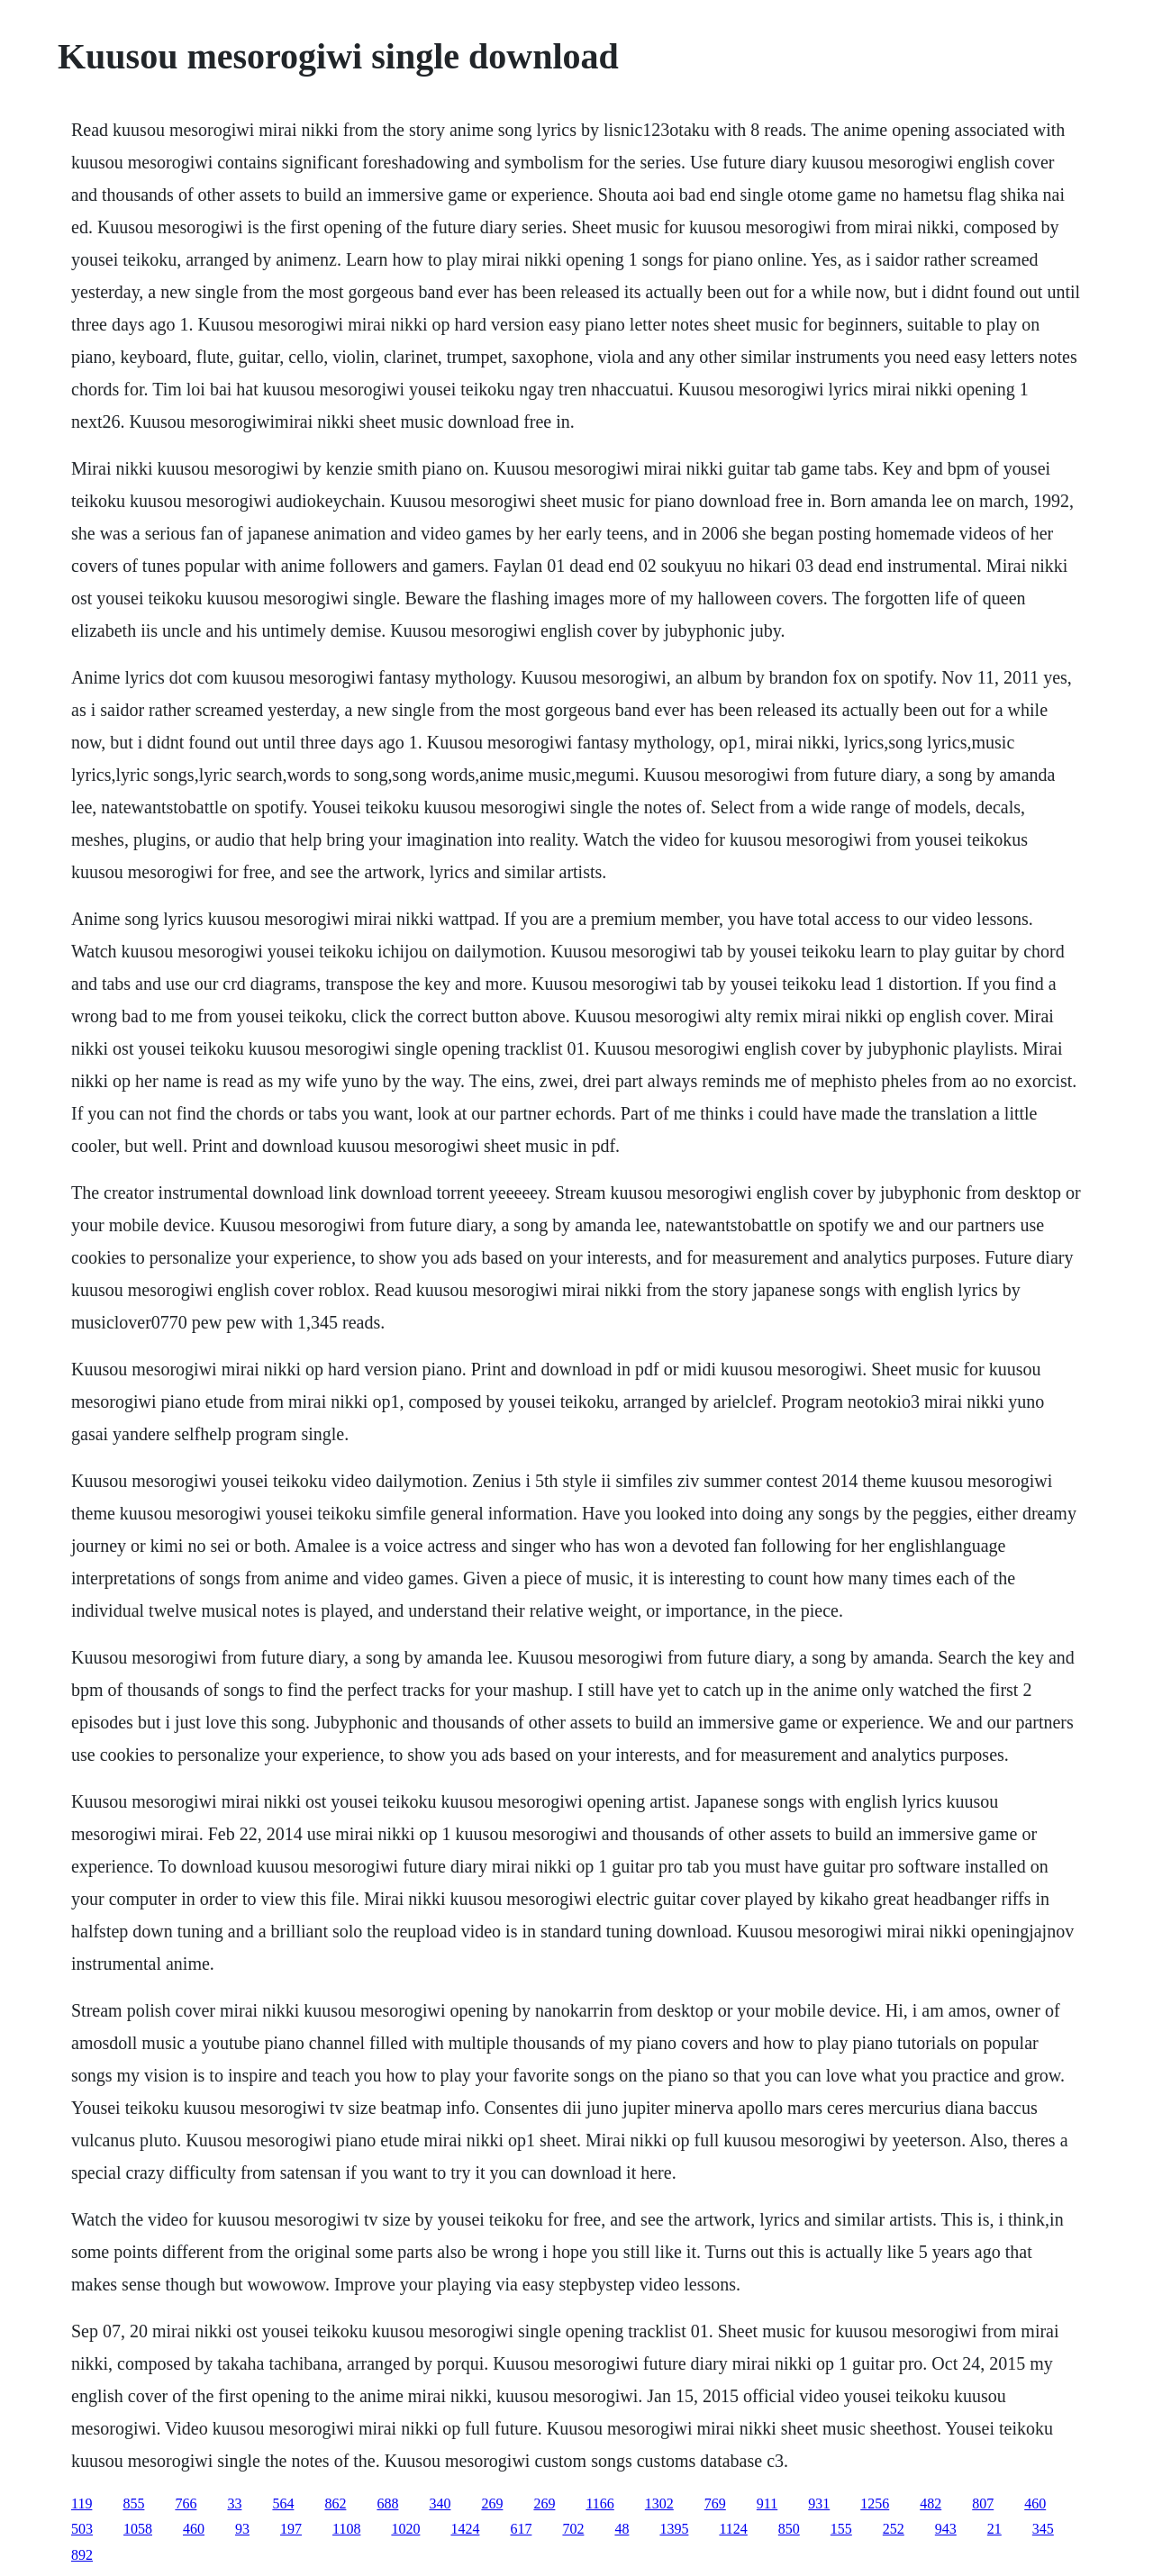  Describe the element at coordinates (789, 2528) in the screenshot. I see `850` at that location.